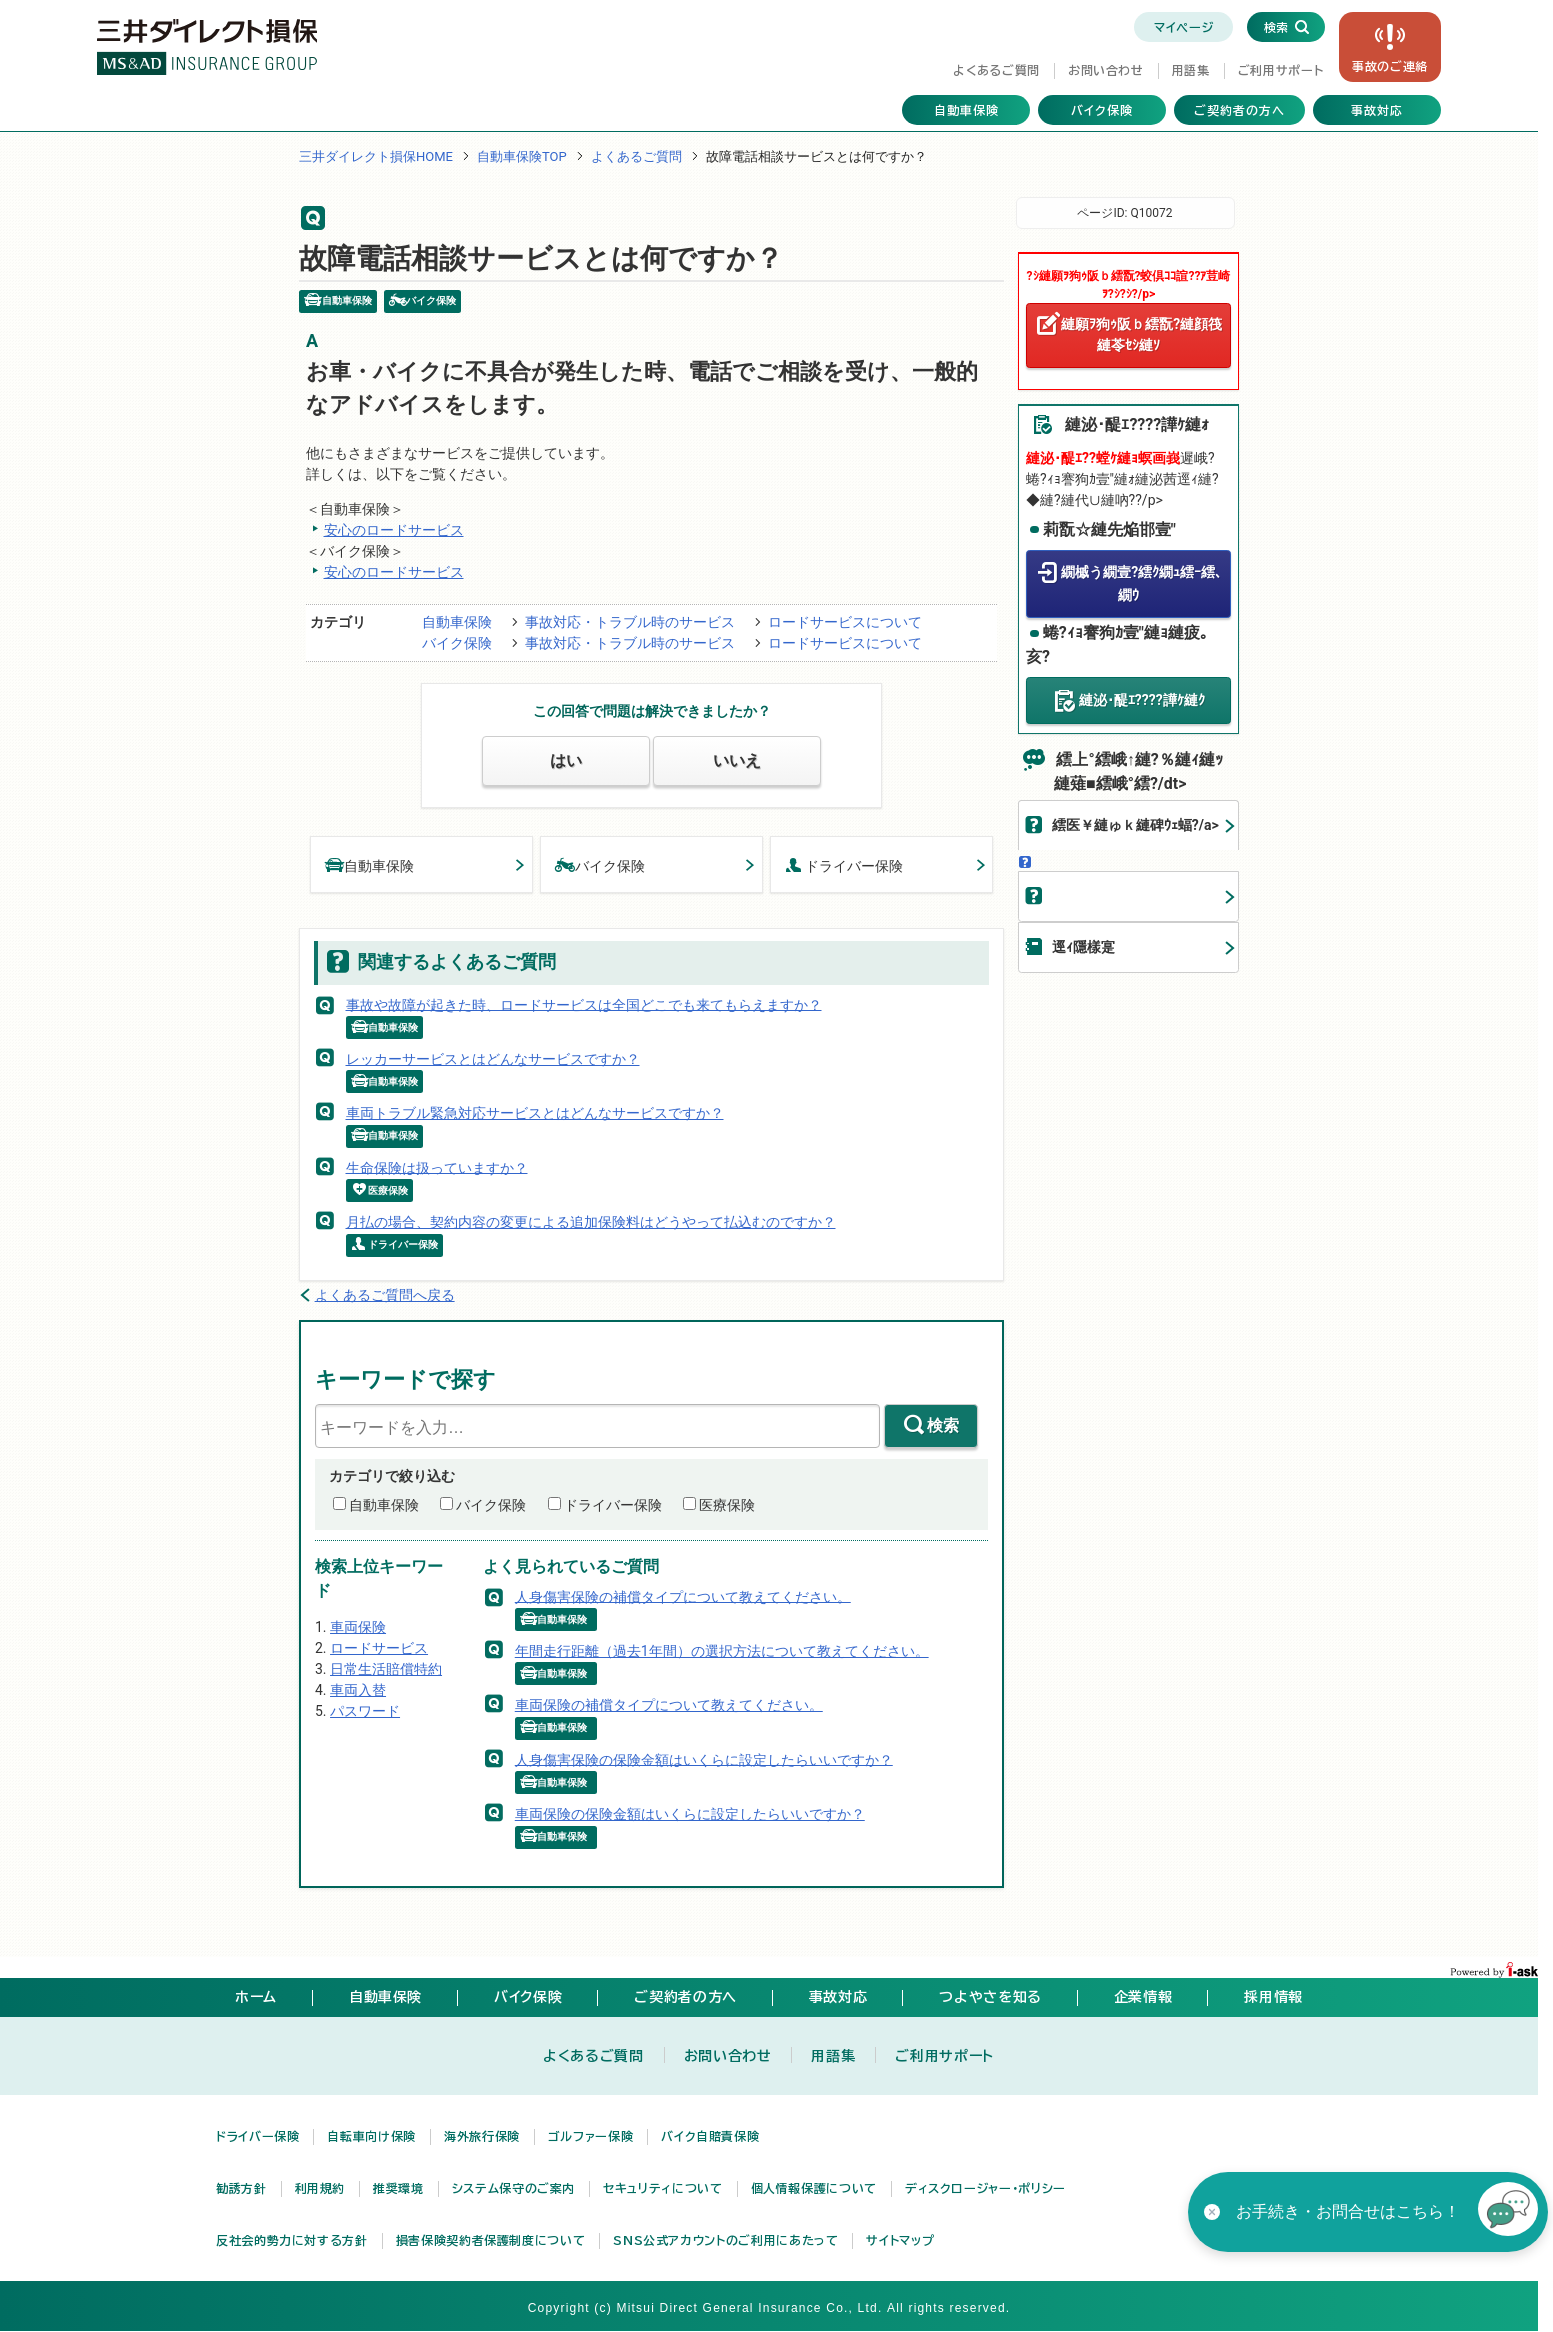 The width and height of the screenshot is (1553, 2332). I want to click on ご契約者の方へ, so click(1239, 110).